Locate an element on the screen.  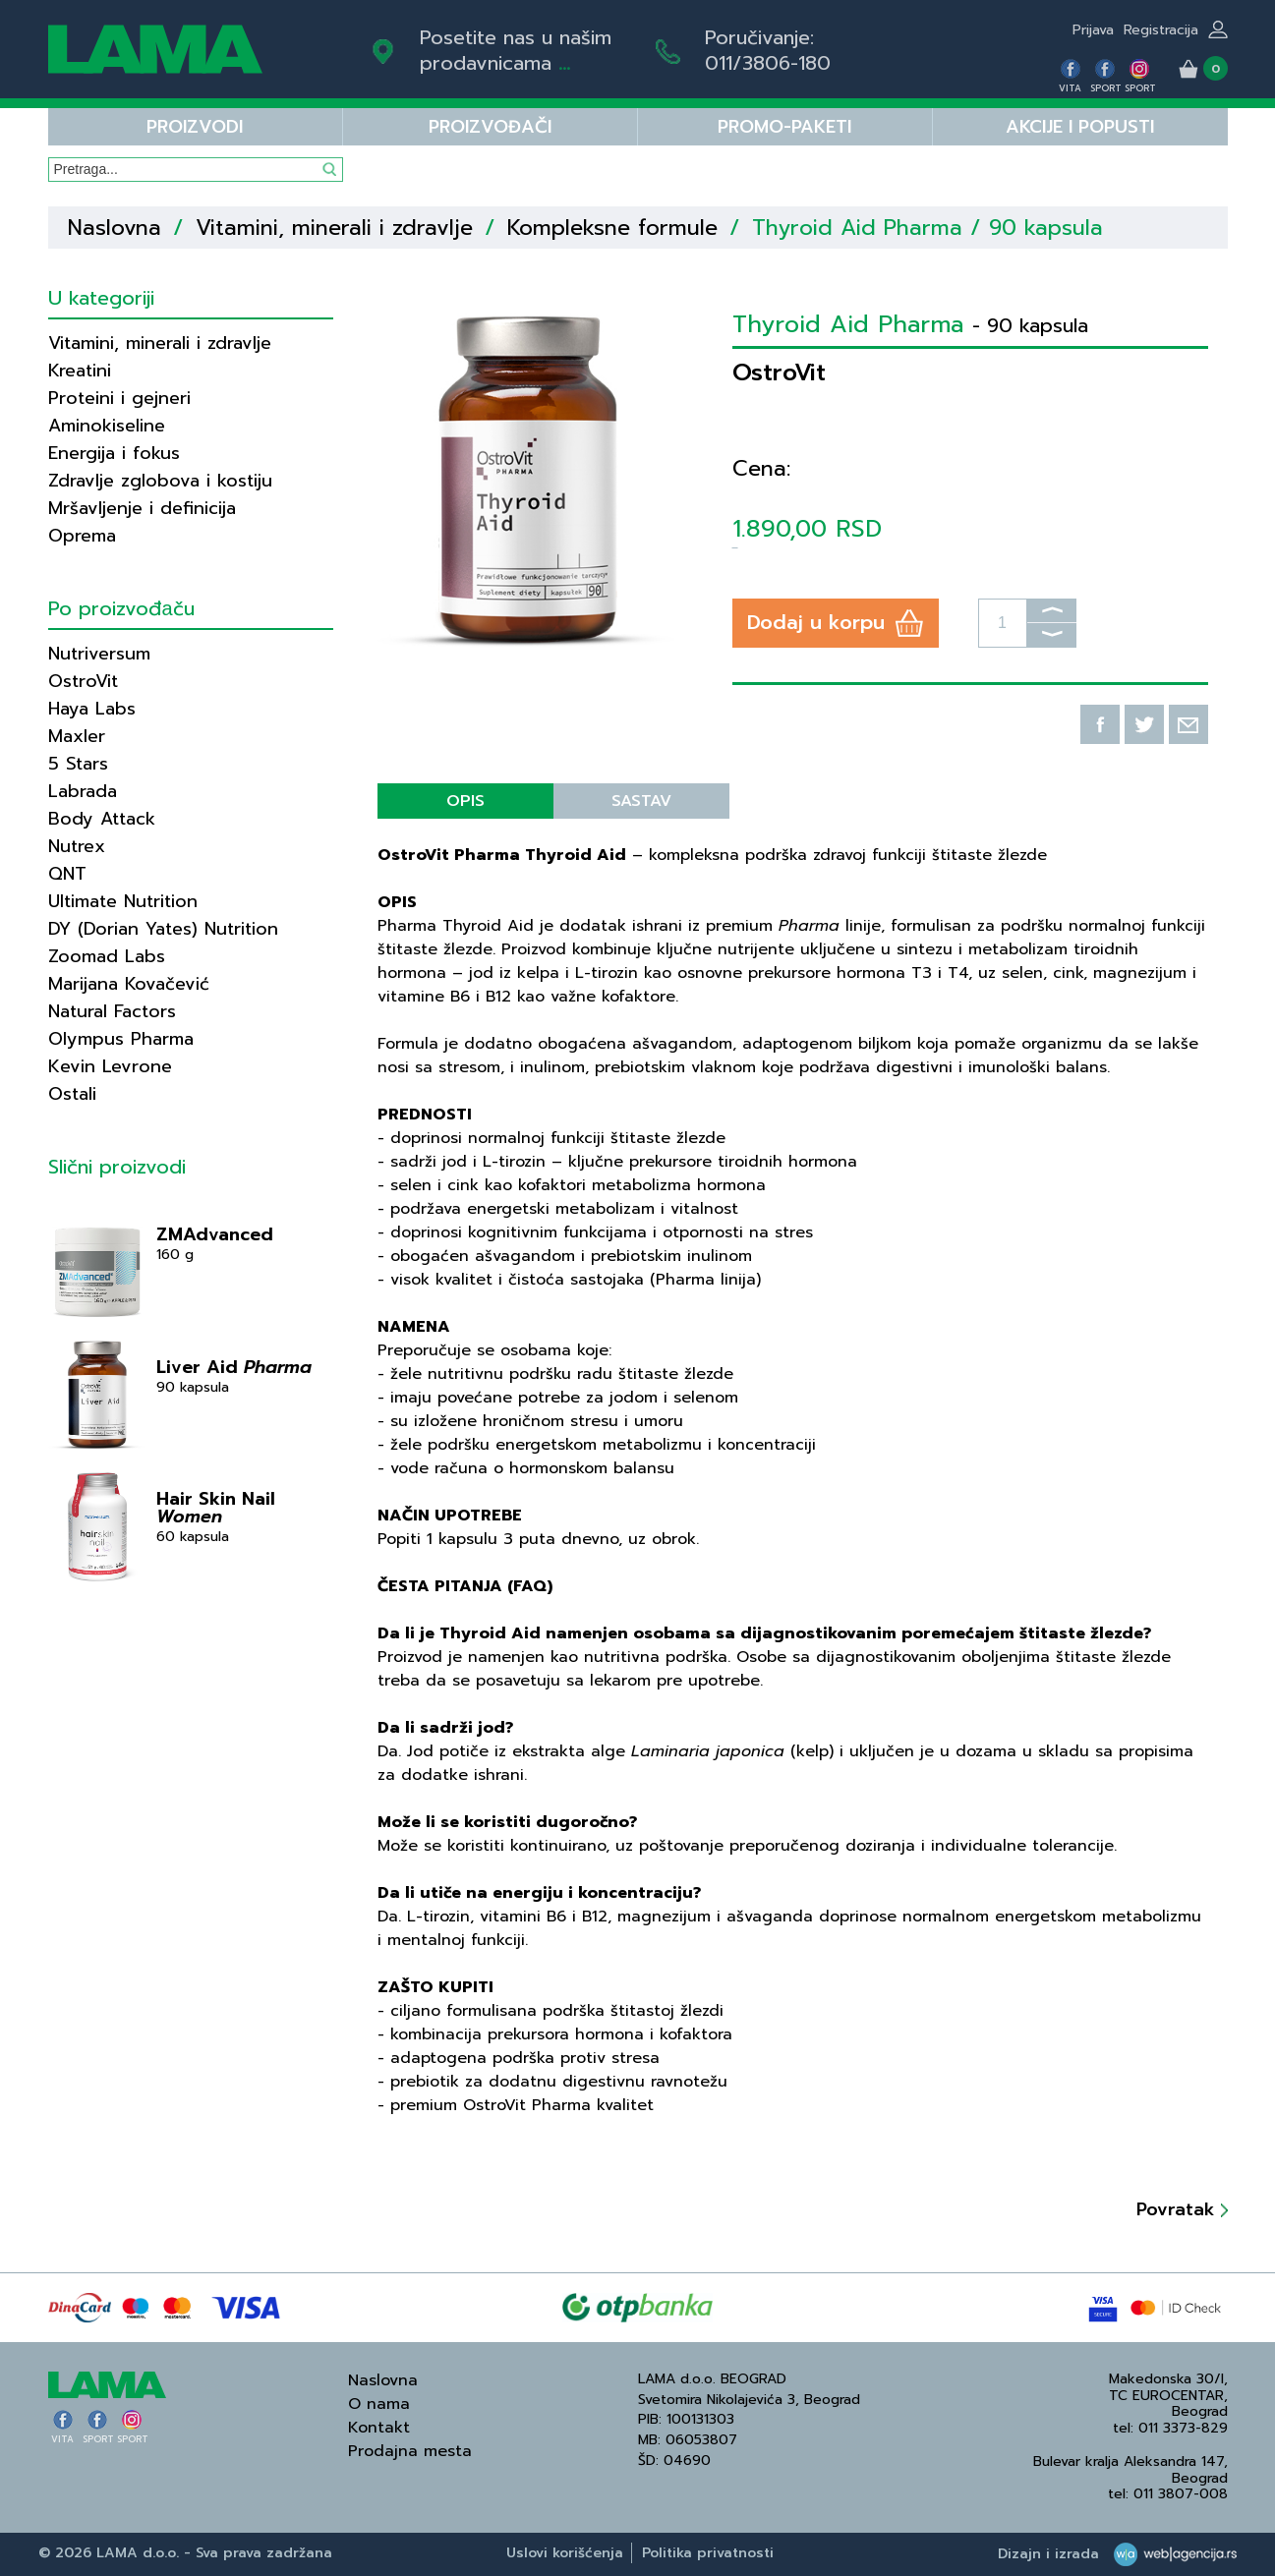
Body Attack is located at coordinates (101, 818).